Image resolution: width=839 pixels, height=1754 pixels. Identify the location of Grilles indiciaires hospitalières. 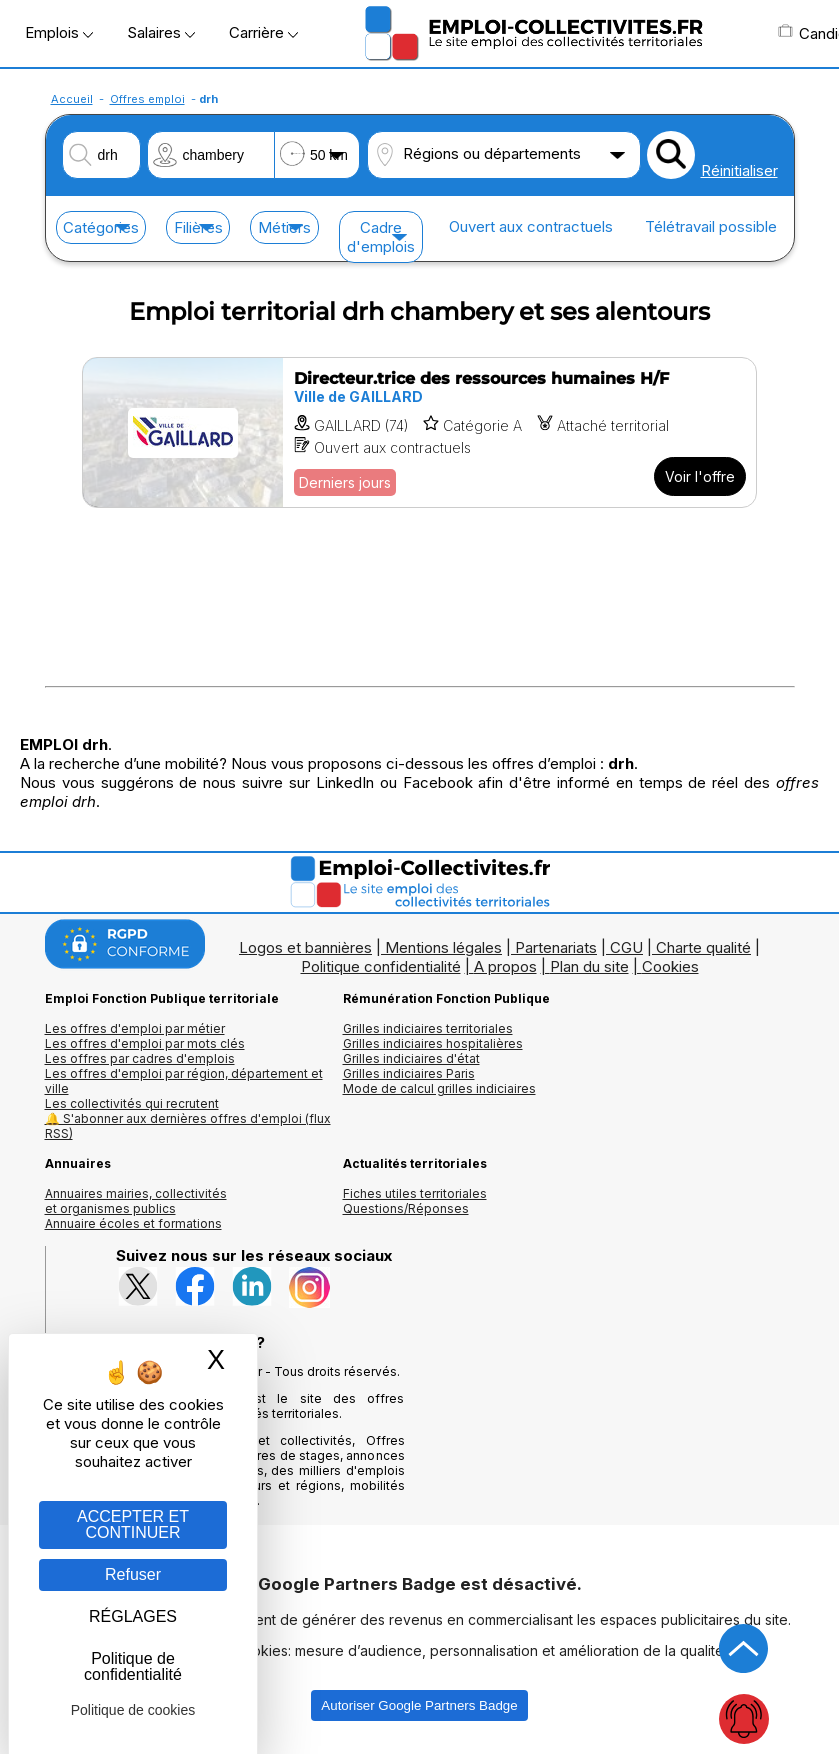
(433, 1043).